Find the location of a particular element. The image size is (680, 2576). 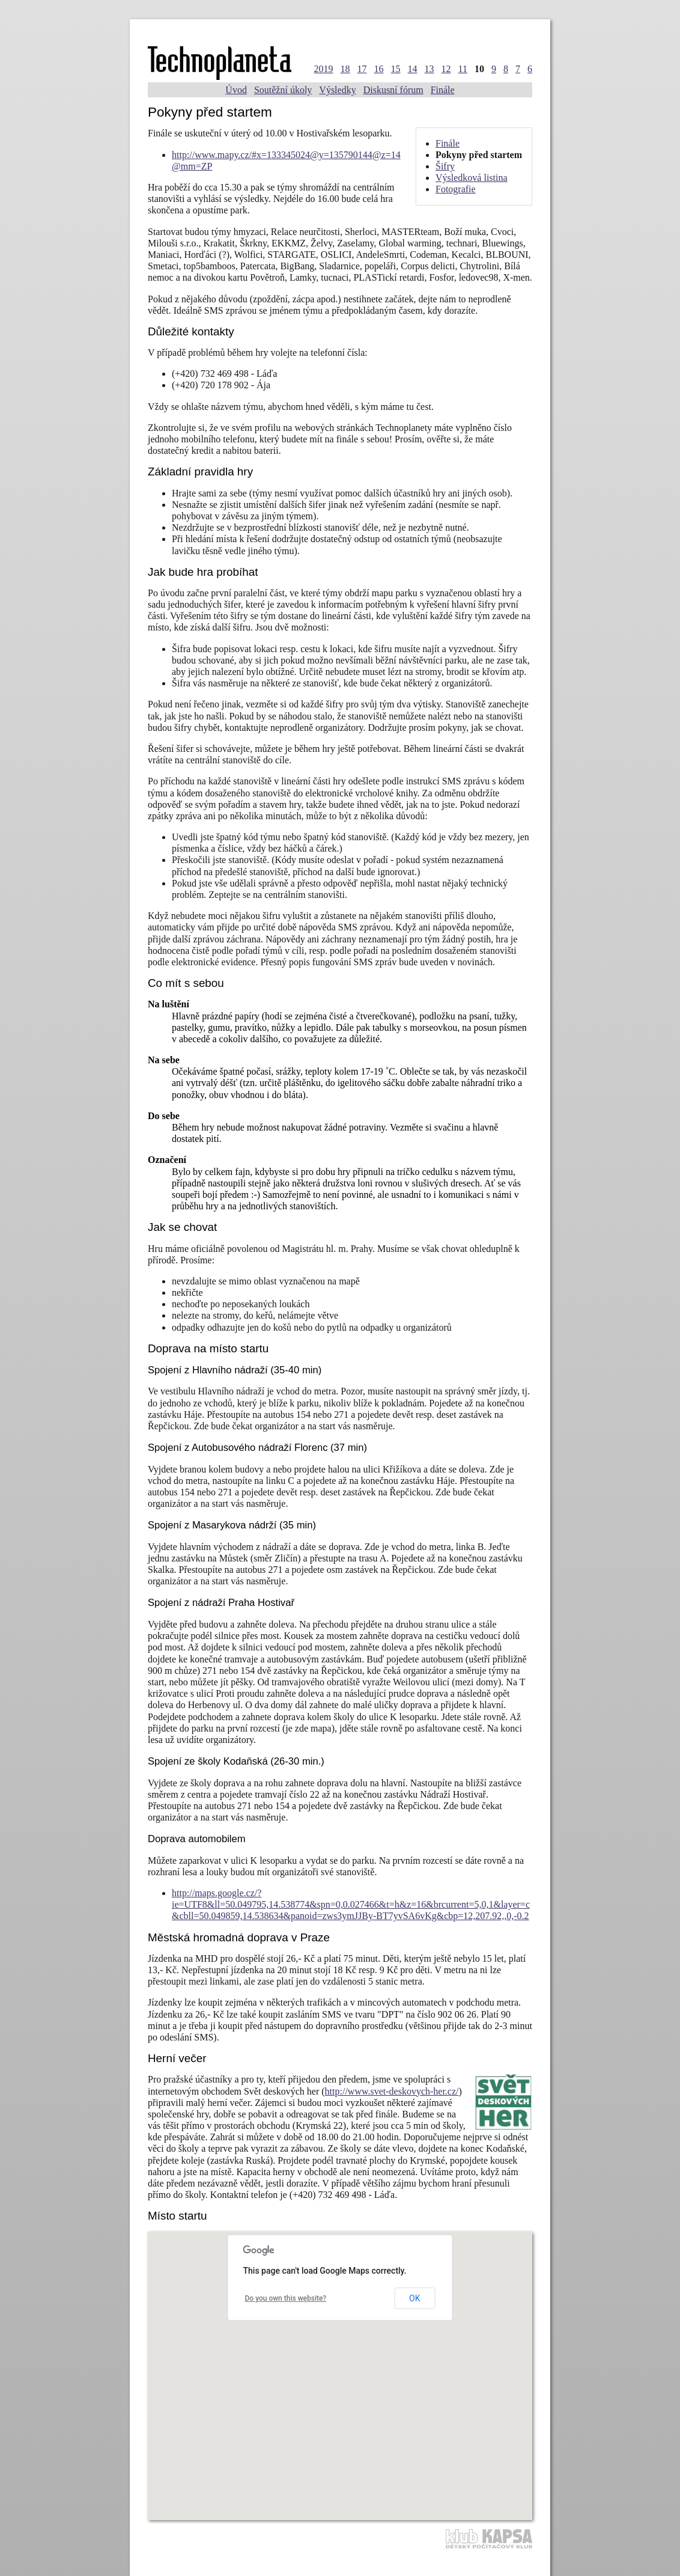

OK is located at coordinates (414, 2298).